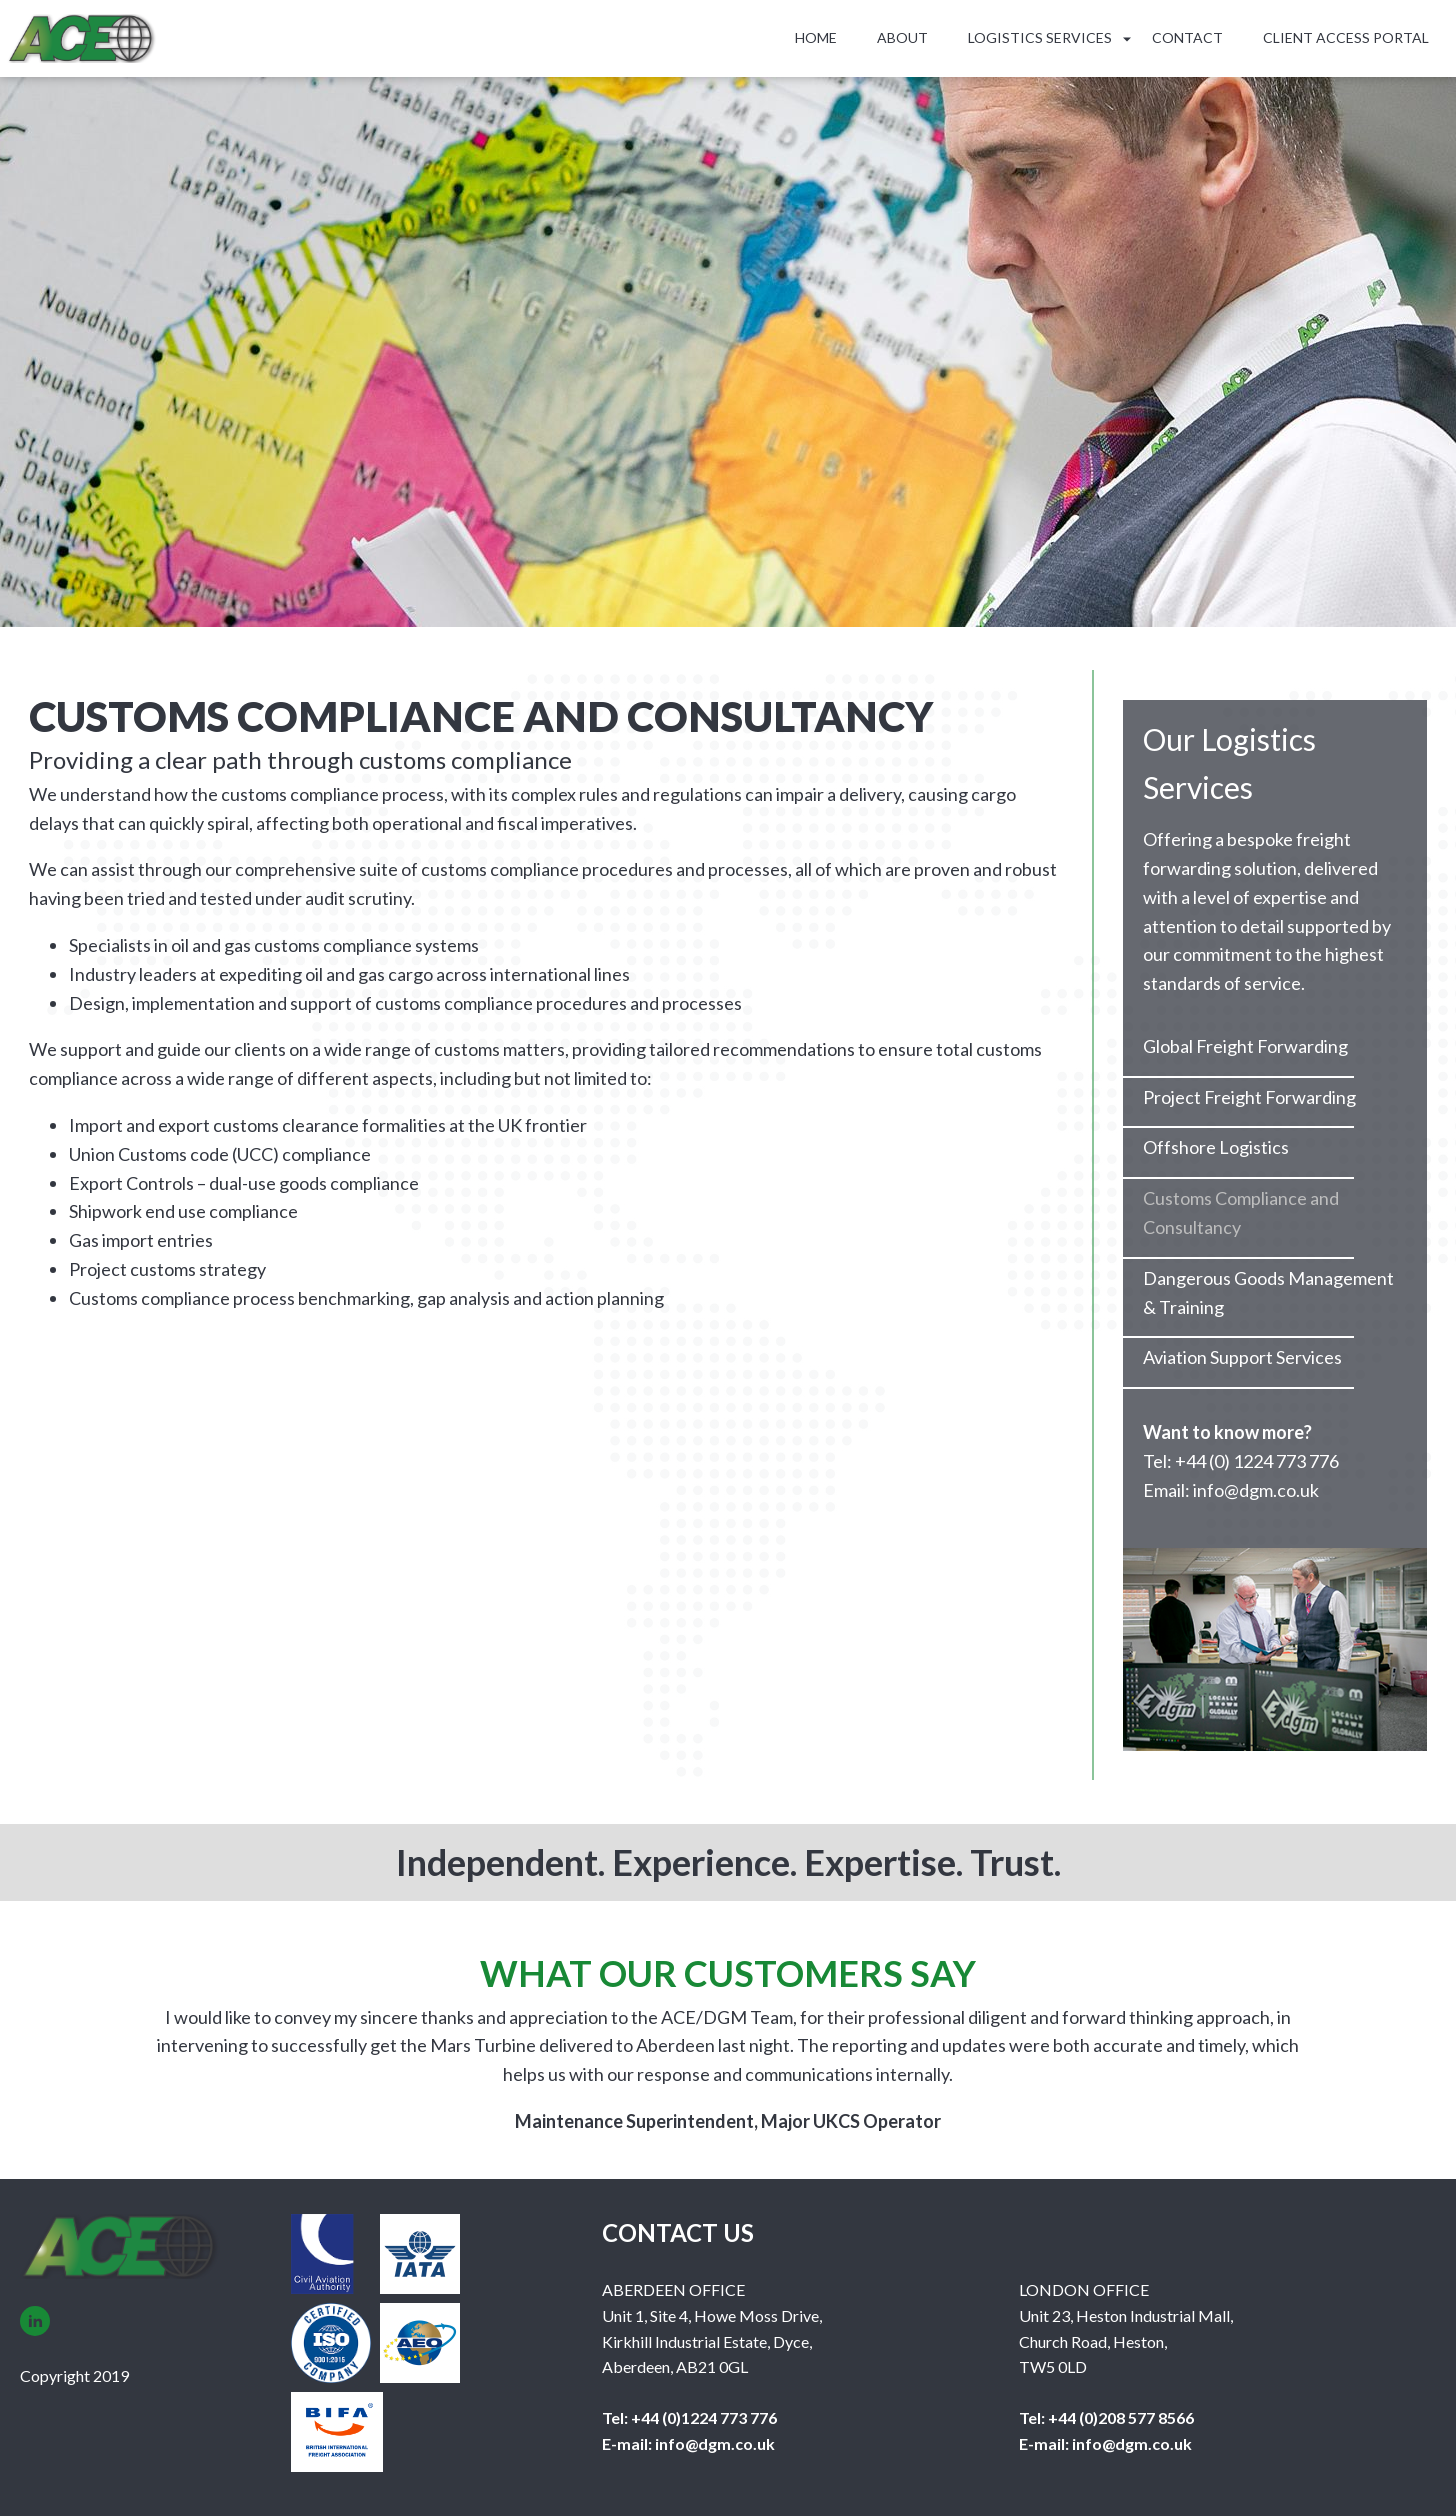 This screenshot has width=1456, height=2516. Describe the element at coordinates (1216, 1147) in the screenshot. I see `Offshore Logistics` at that location.